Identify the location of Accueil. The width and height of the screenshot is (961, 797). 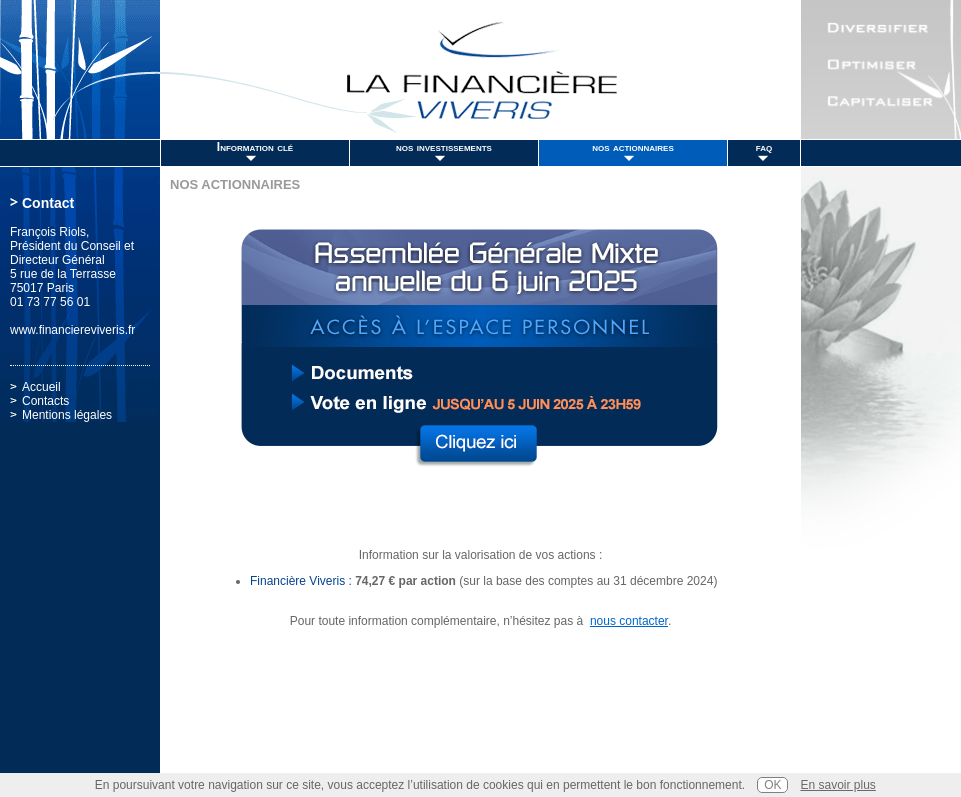
(41, 387).